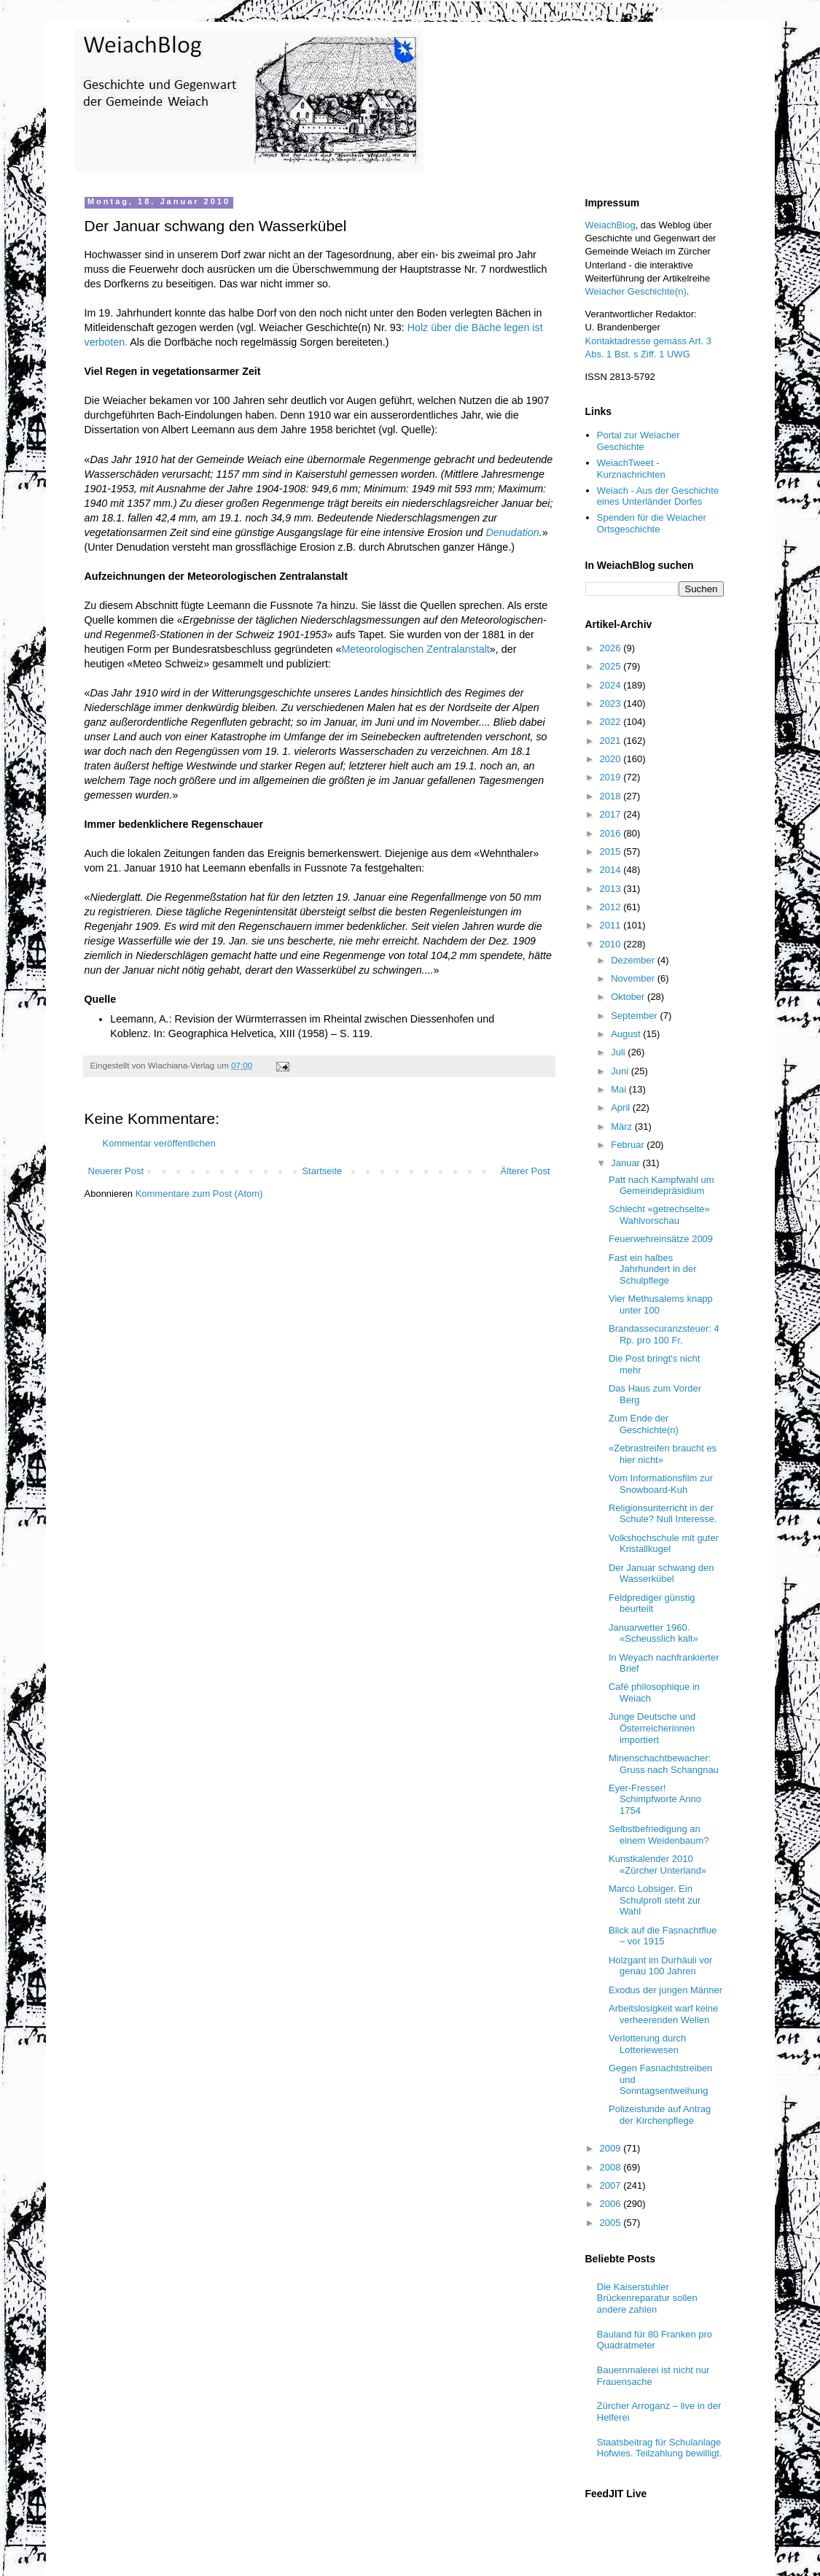 This screenshot has height=2576, width=820. Describe the element at coordinates (199, 1193) in the screenshot. I see `Kommentare zum Post (Atom)` at that location.